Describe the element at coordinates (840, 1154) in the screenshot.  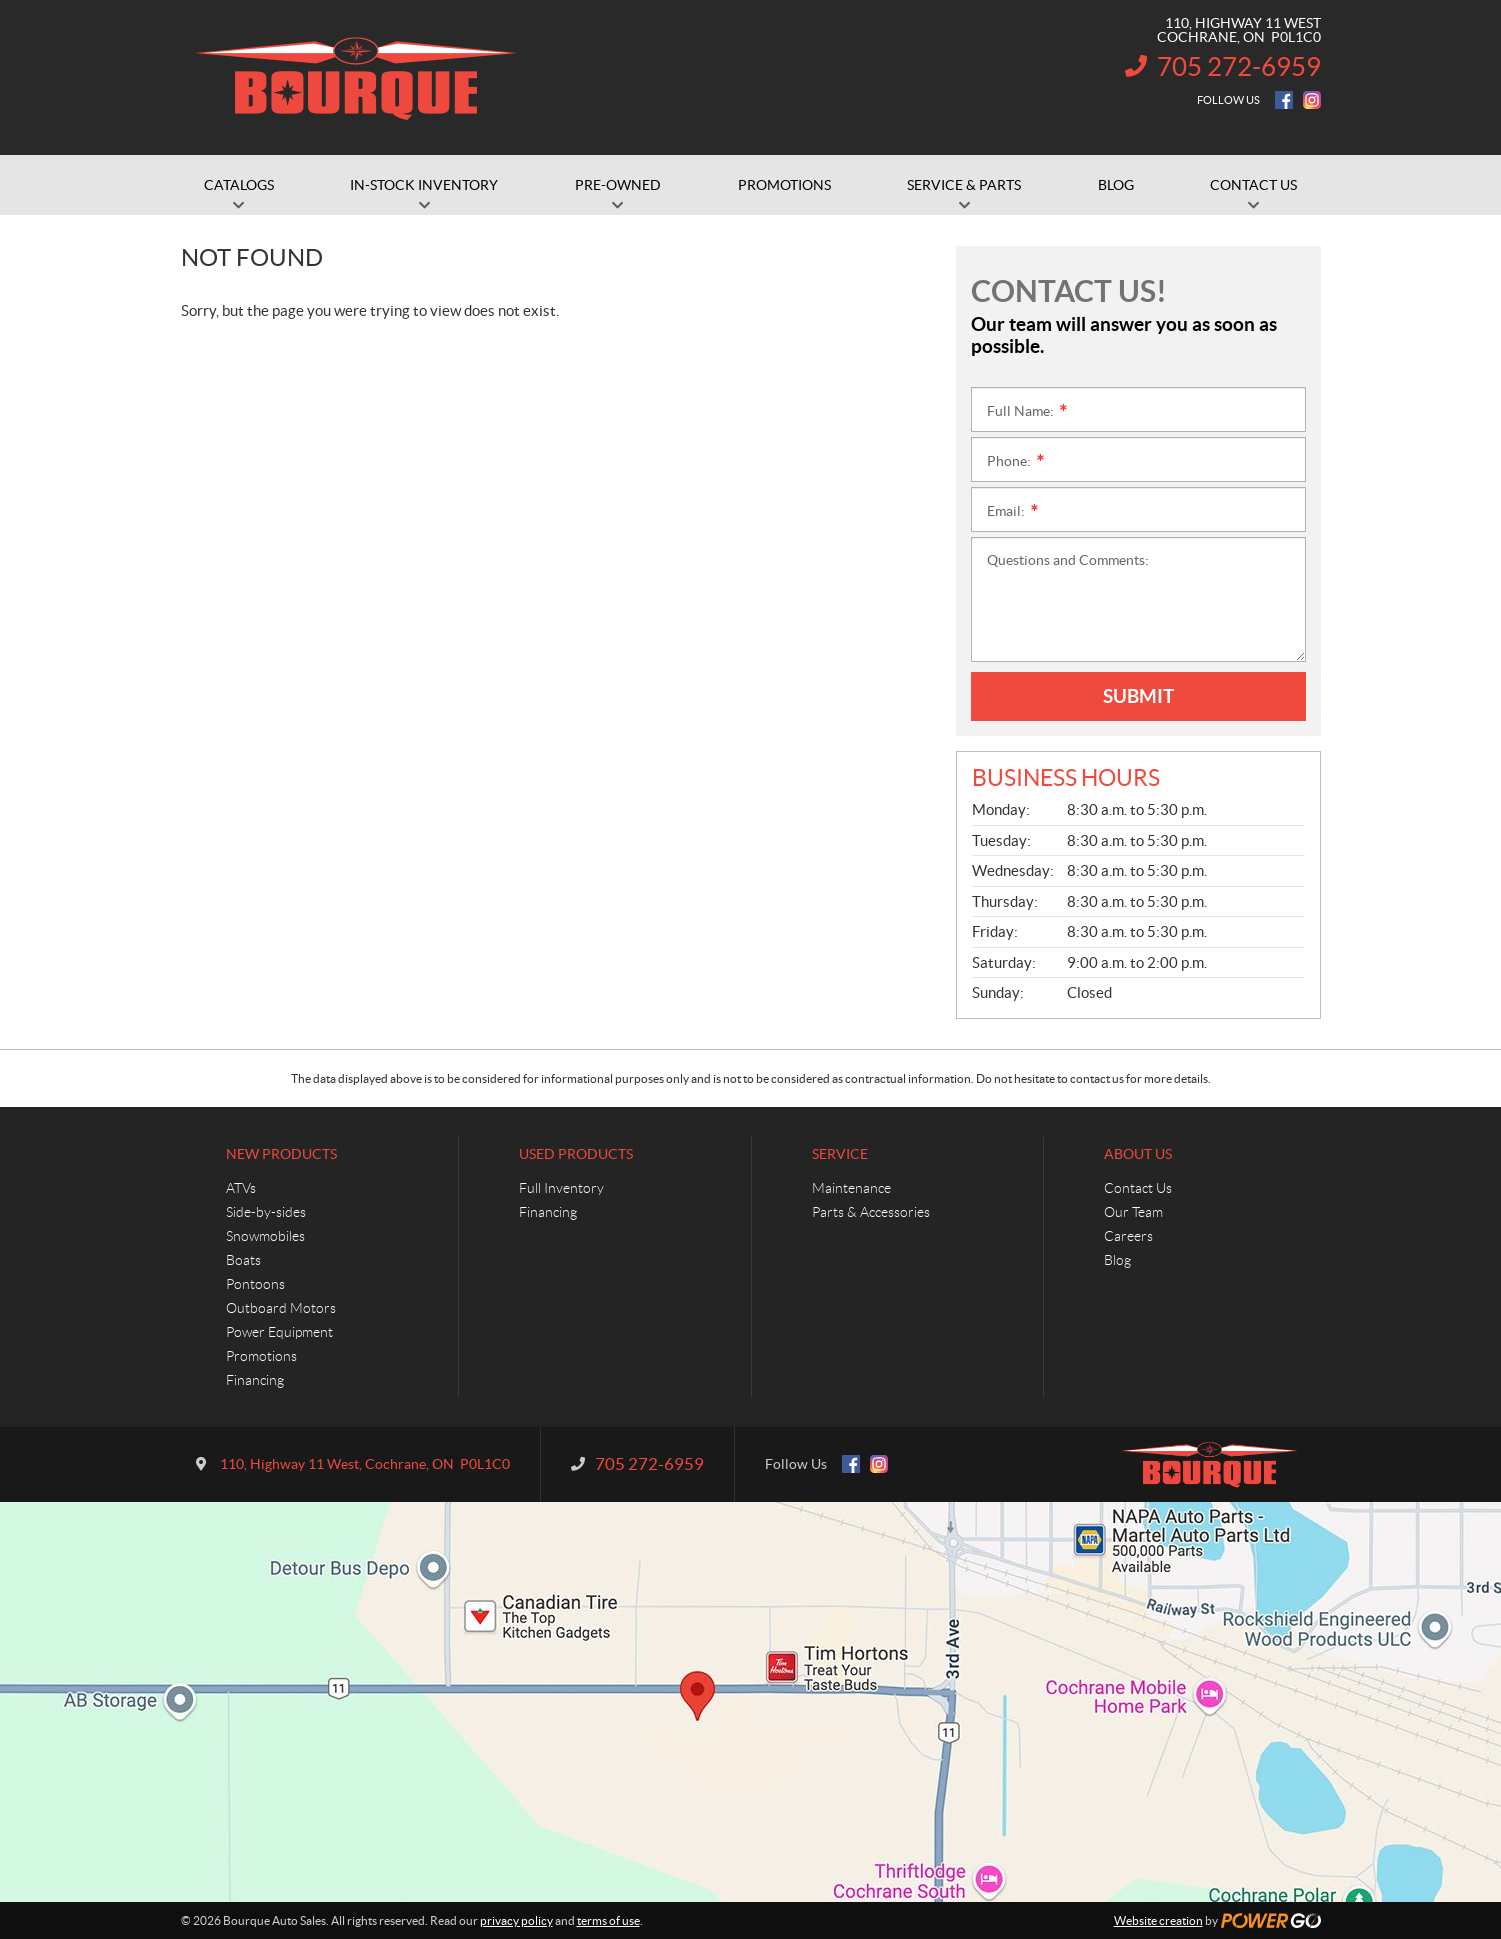
I see `Service` at that location.